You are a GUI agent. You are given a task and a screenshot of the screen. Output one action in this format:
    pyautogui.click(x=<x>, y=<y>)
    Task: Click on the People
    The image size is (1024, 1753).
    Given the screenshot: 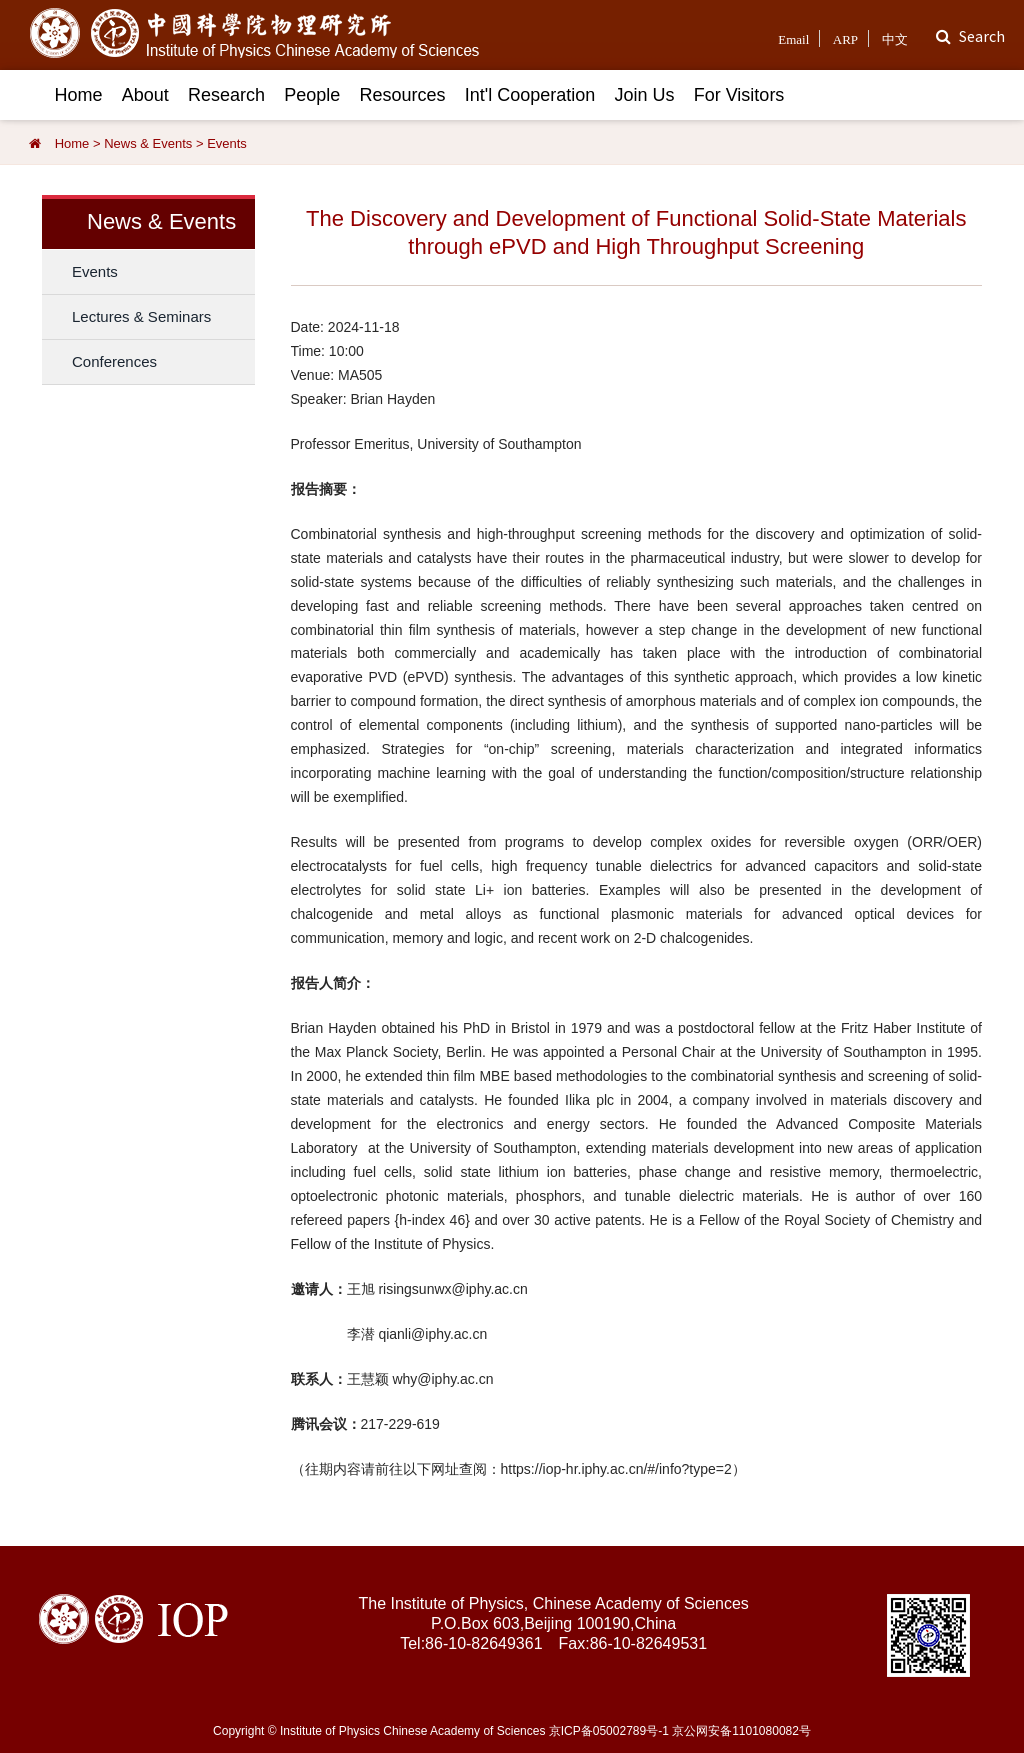 What is the action you would take?
    pyautogui.click(x=312, y=95)
    